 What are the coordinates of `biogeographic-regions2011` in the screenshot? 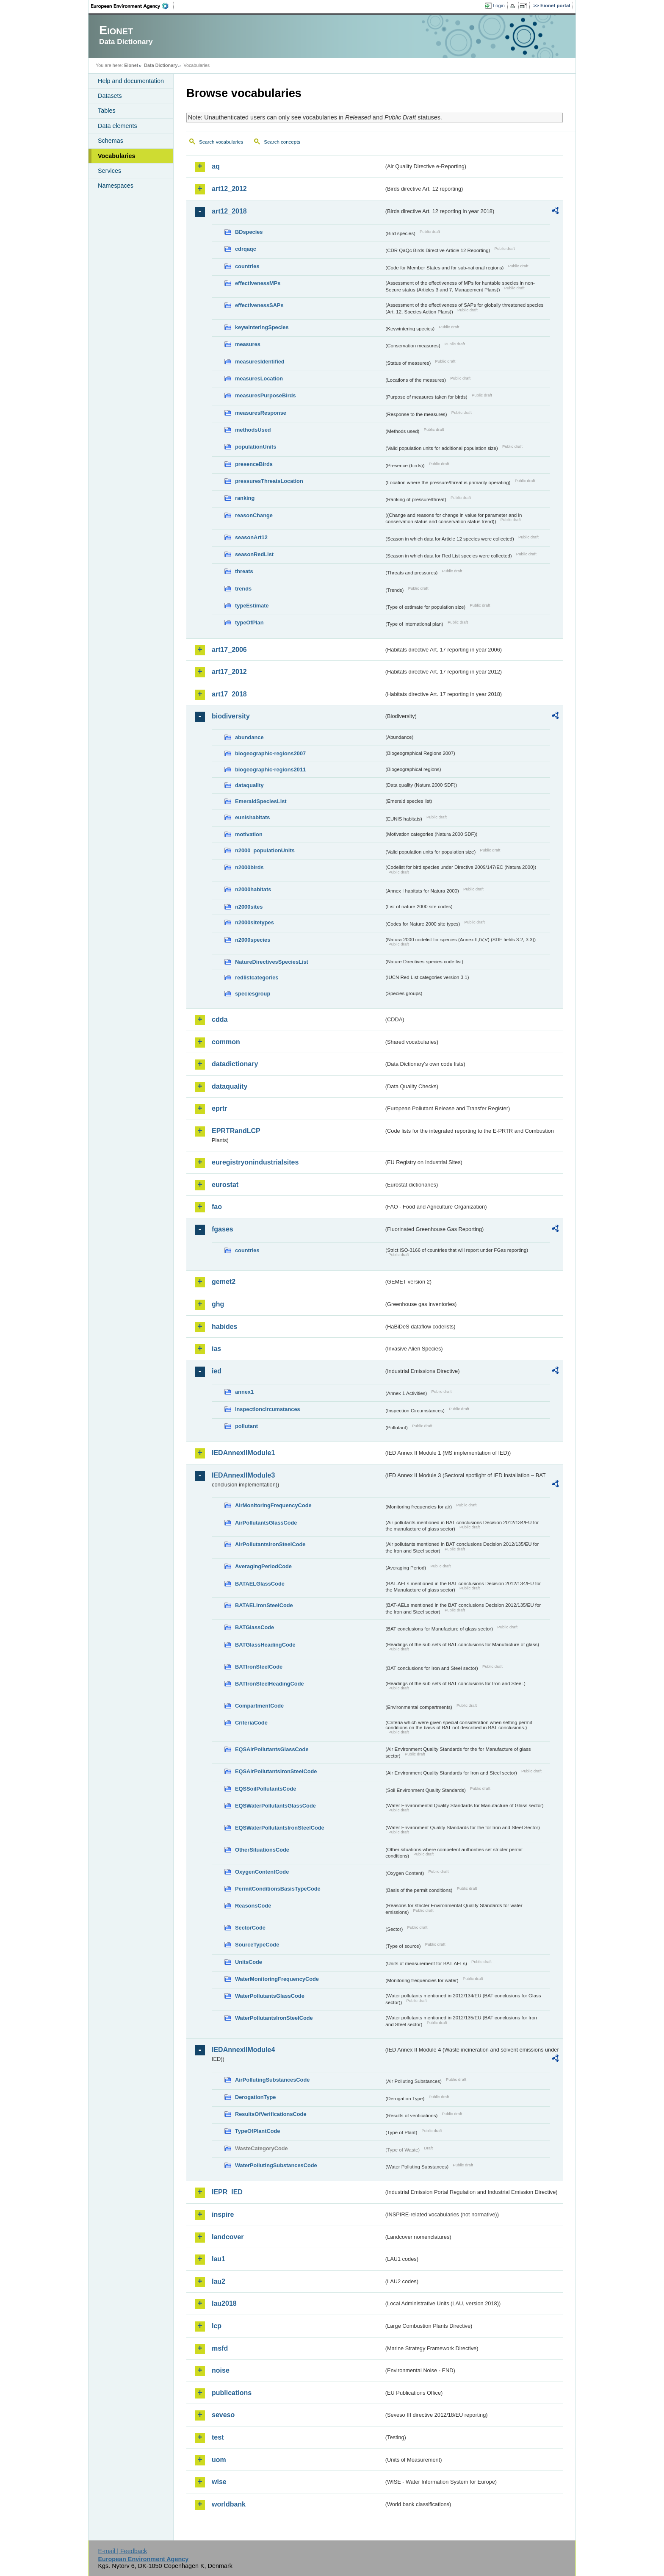 It's located at (270, 769).